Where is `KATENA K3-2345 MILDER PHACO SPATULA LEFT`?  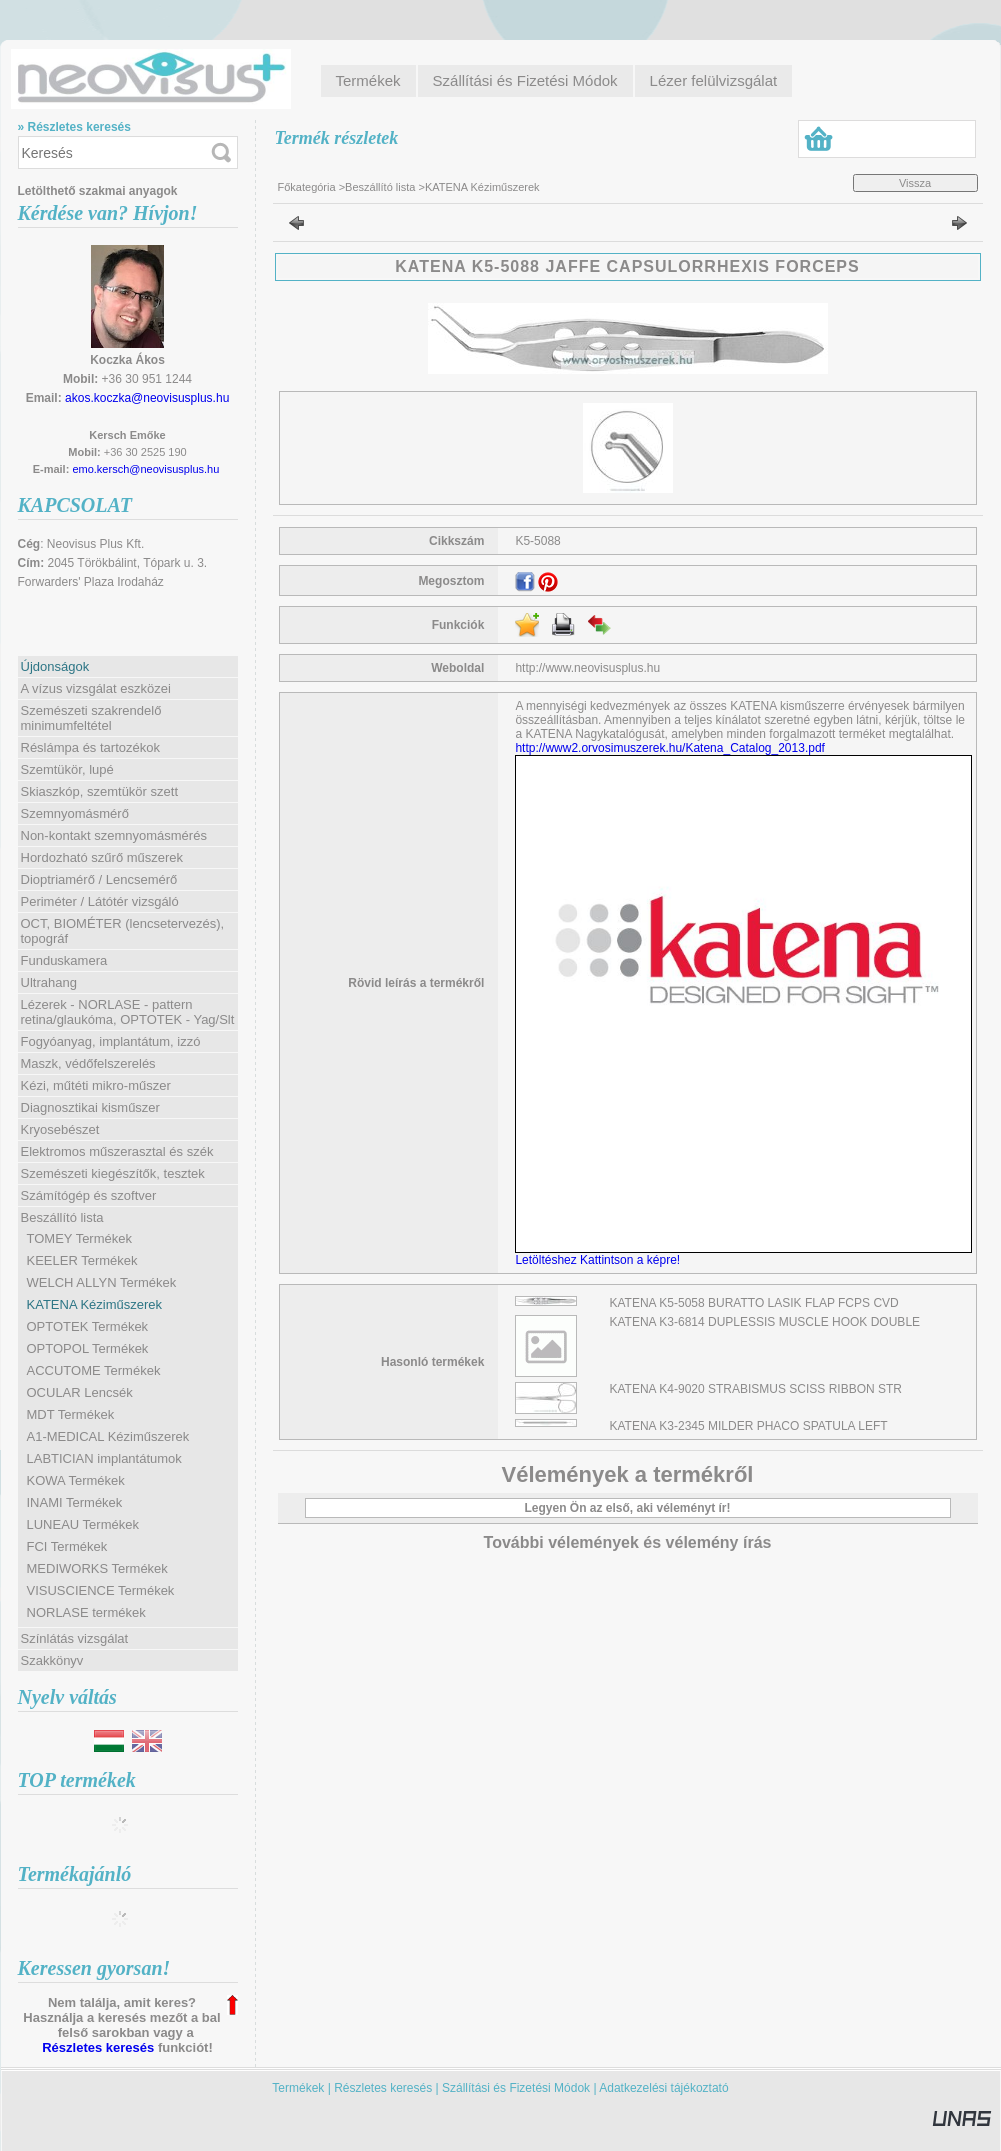 KATENA K3-2345 MILDER PHACO SPATULA LEFT is located at coordinates (749, 1426).